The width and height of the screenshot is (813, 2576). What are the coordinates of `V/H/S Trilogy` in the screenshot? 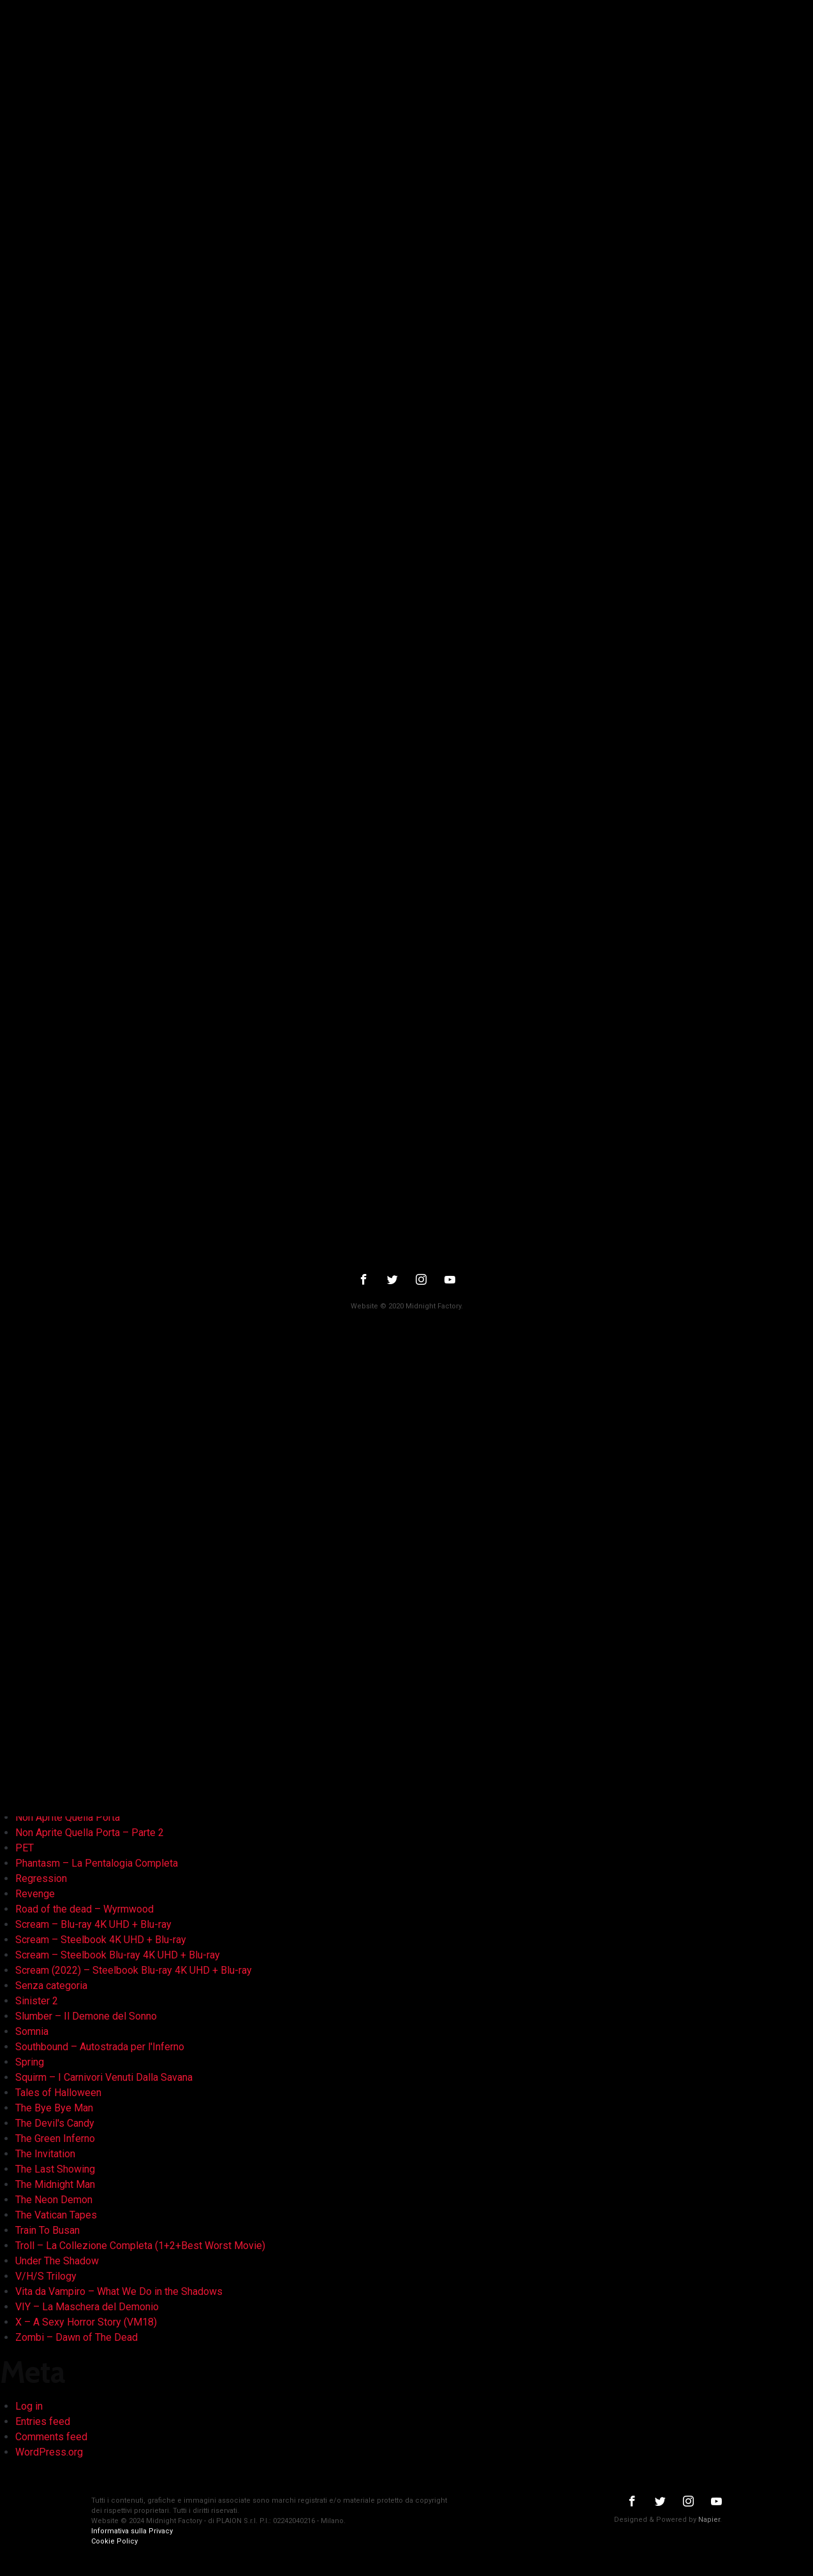 It's located at (46, 2276).